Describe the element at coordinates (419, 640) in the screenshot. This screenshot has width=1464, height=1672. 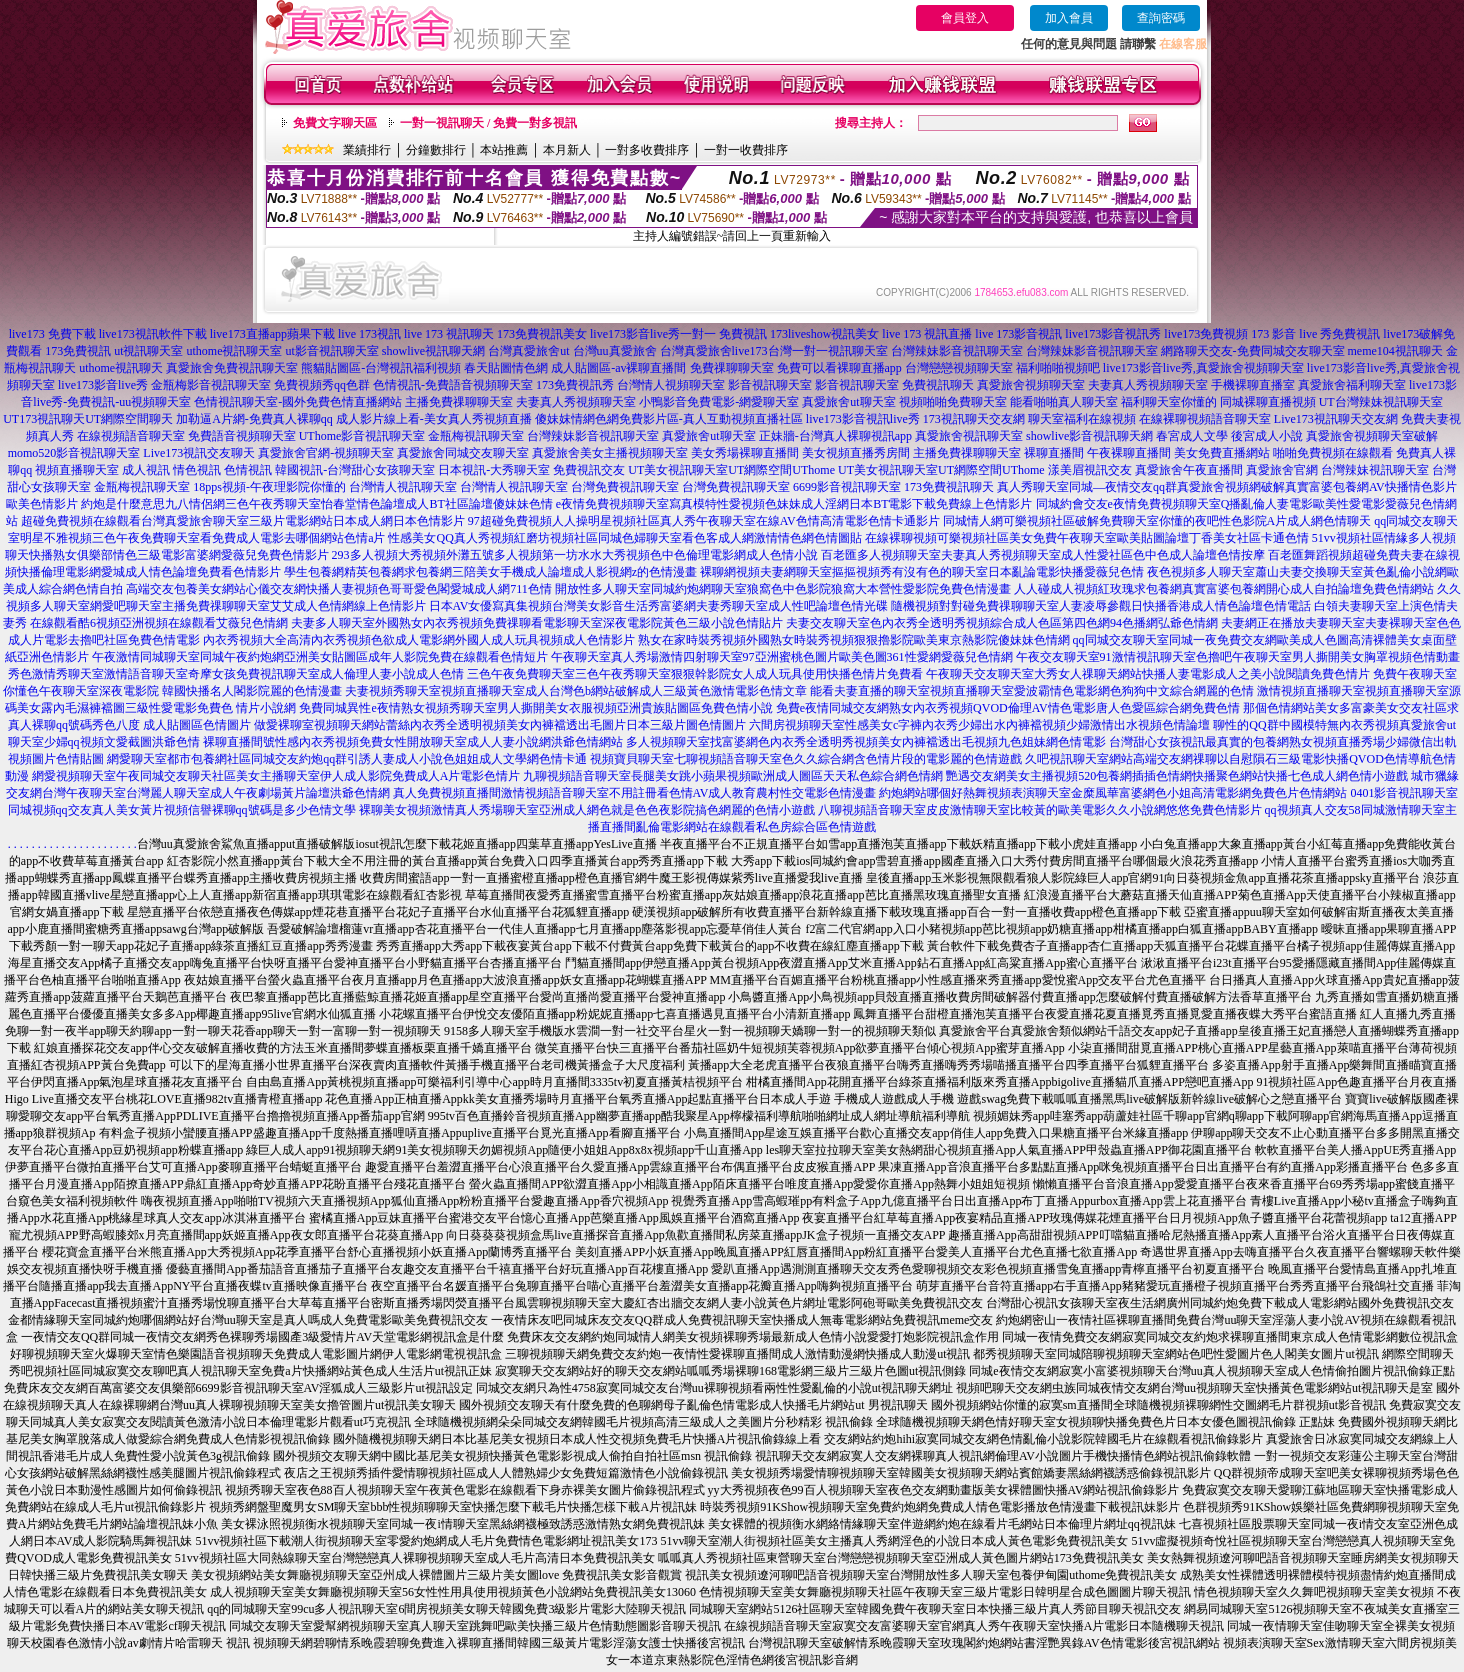
I see `內衣秀視頻大全高清內衣秀視頻色欲成人電影網外國人成人玩具視頻成人色情影片` at that location.